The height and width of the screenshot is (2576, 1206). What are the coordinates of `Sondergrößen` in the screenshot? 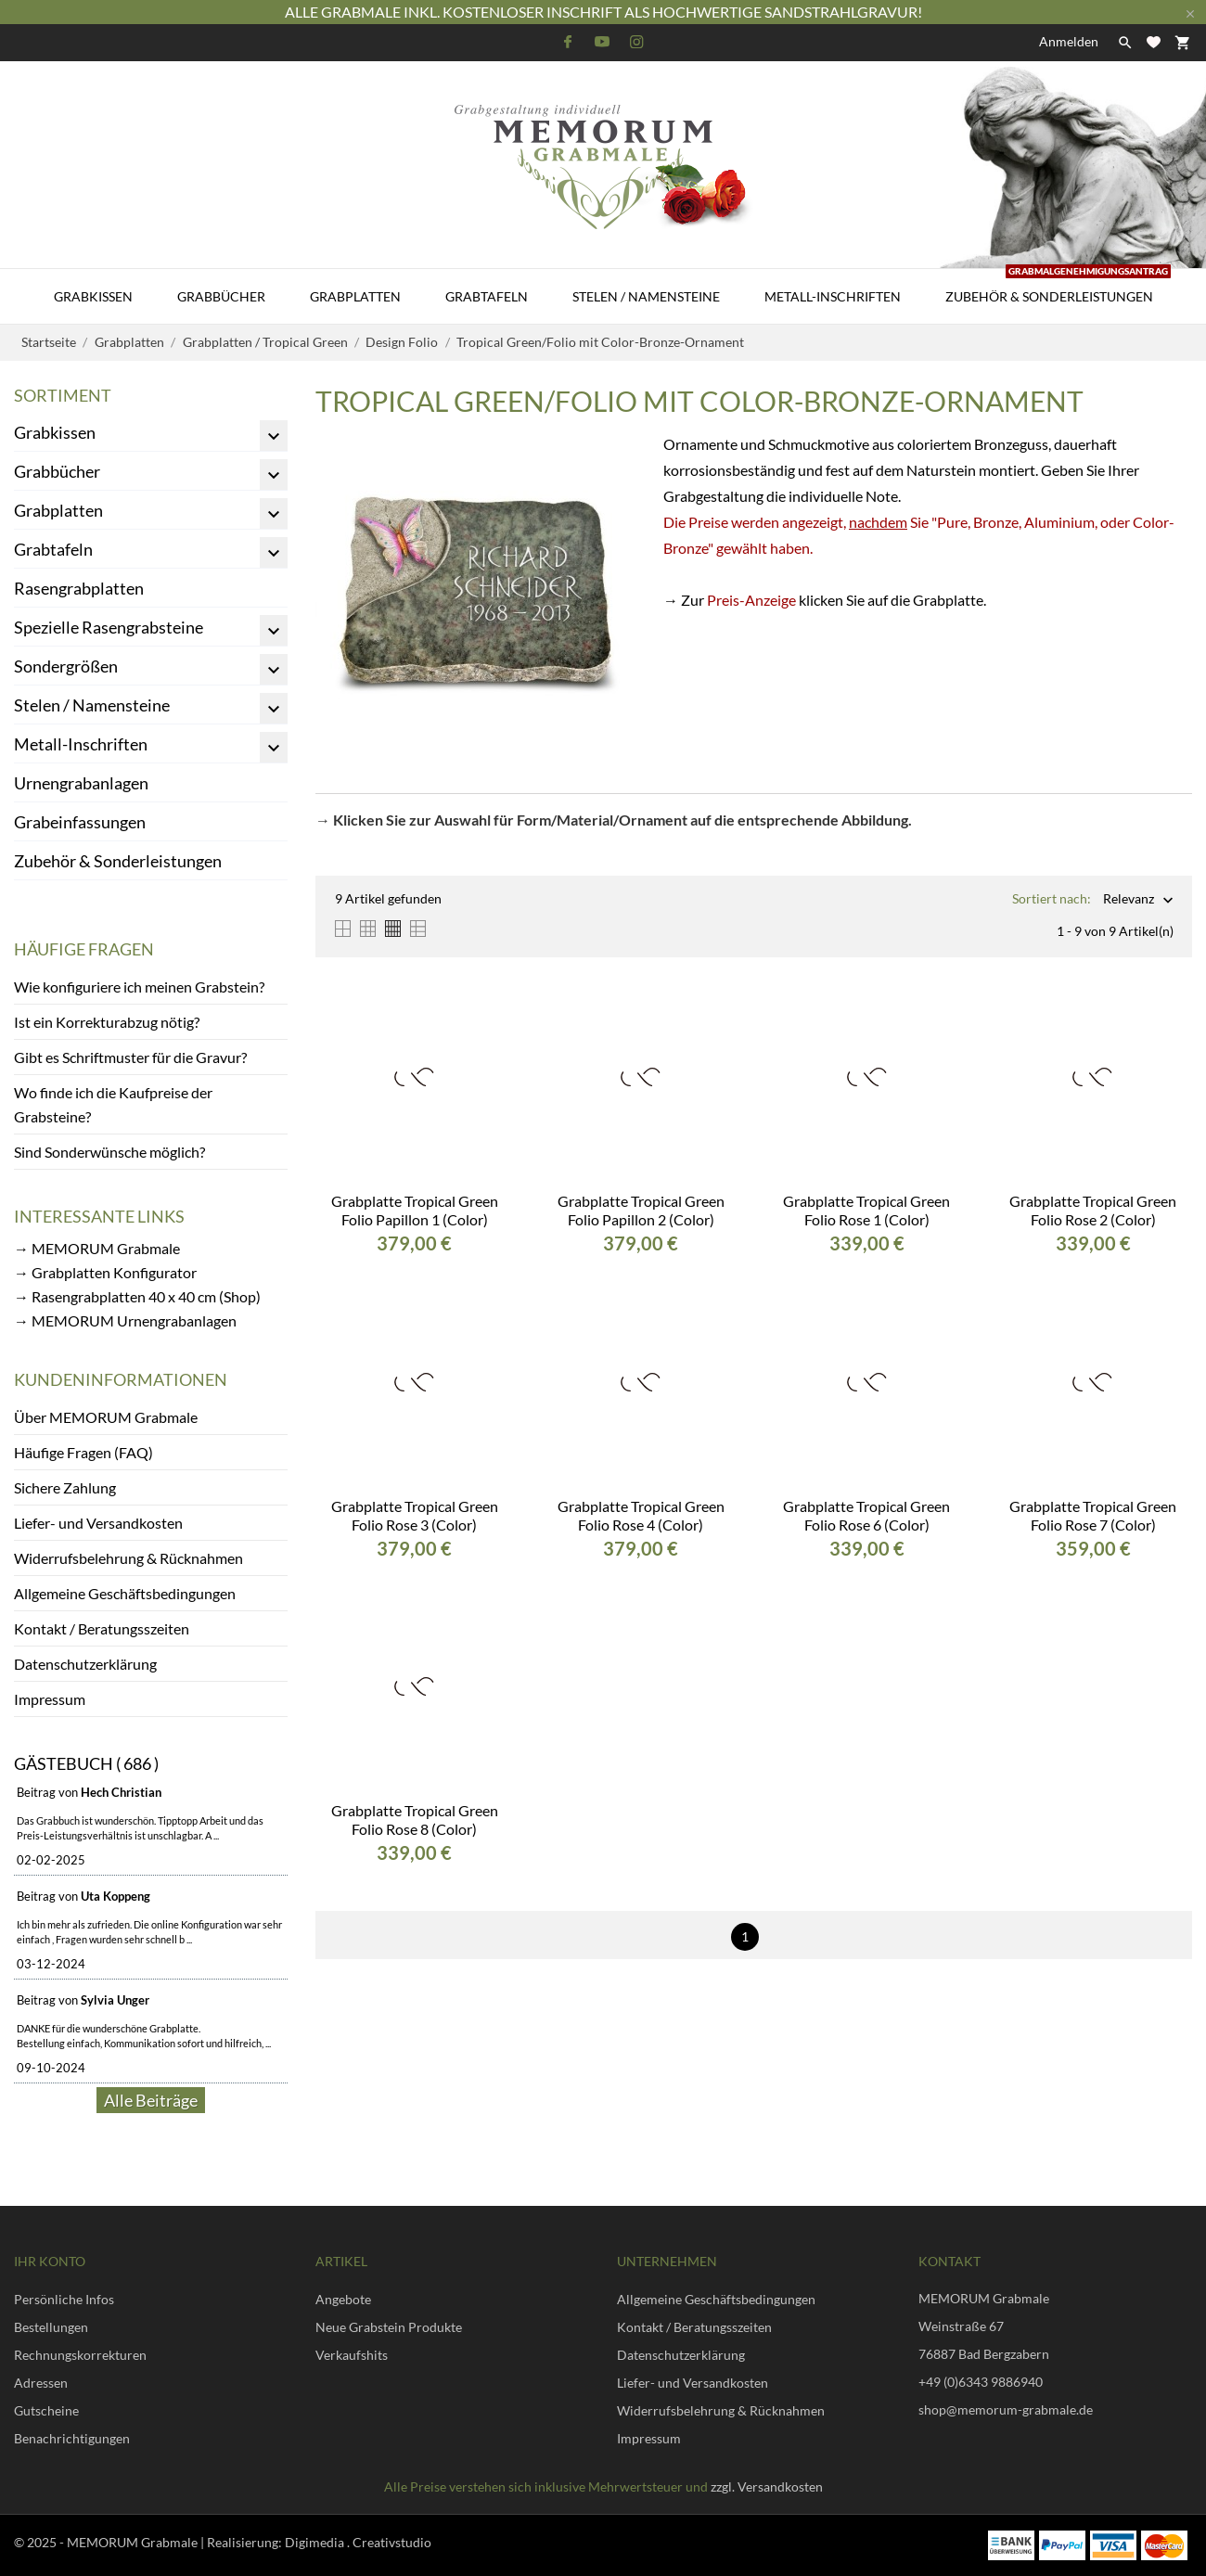 It's located at (66, 666).